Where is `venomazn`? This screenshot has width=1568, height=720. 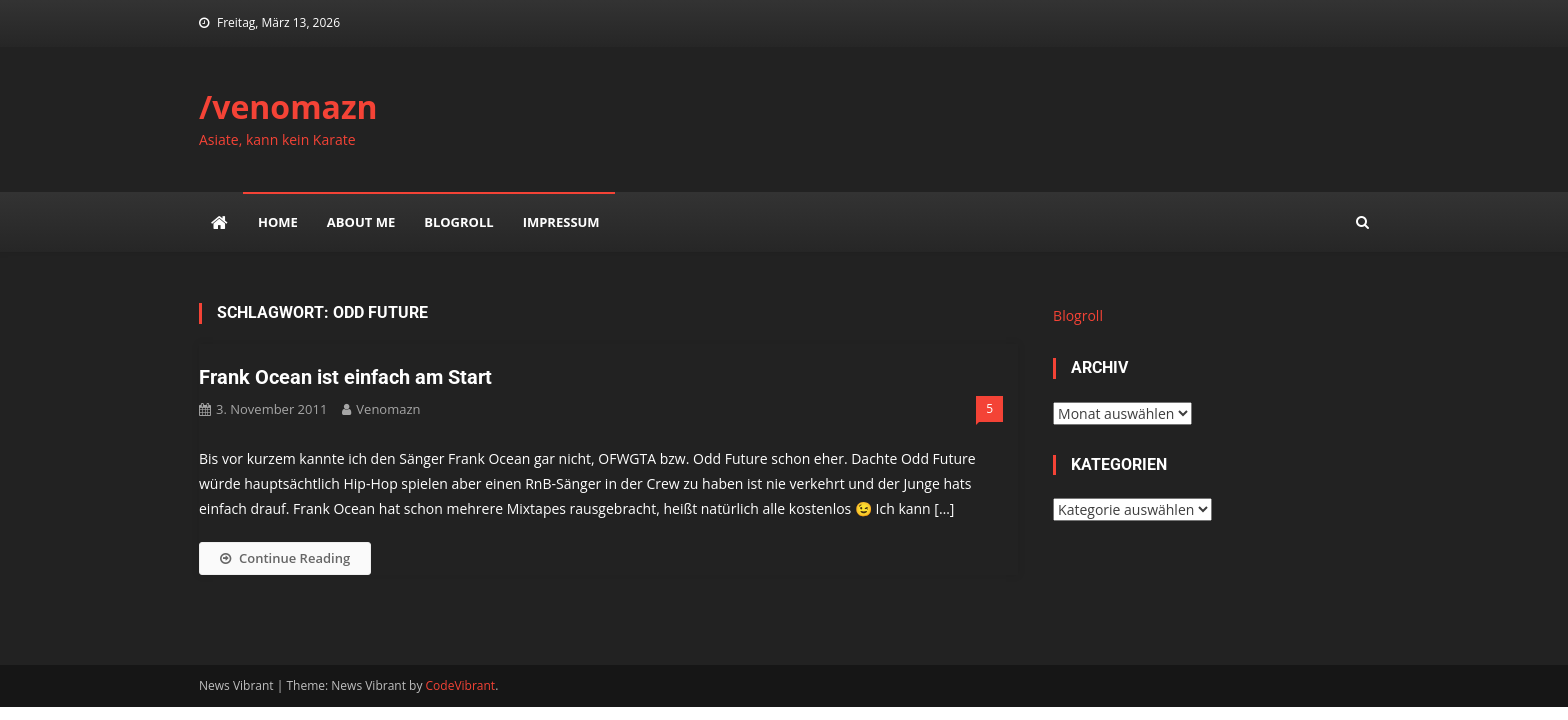 venomazn is located at coordinates (388, 409).